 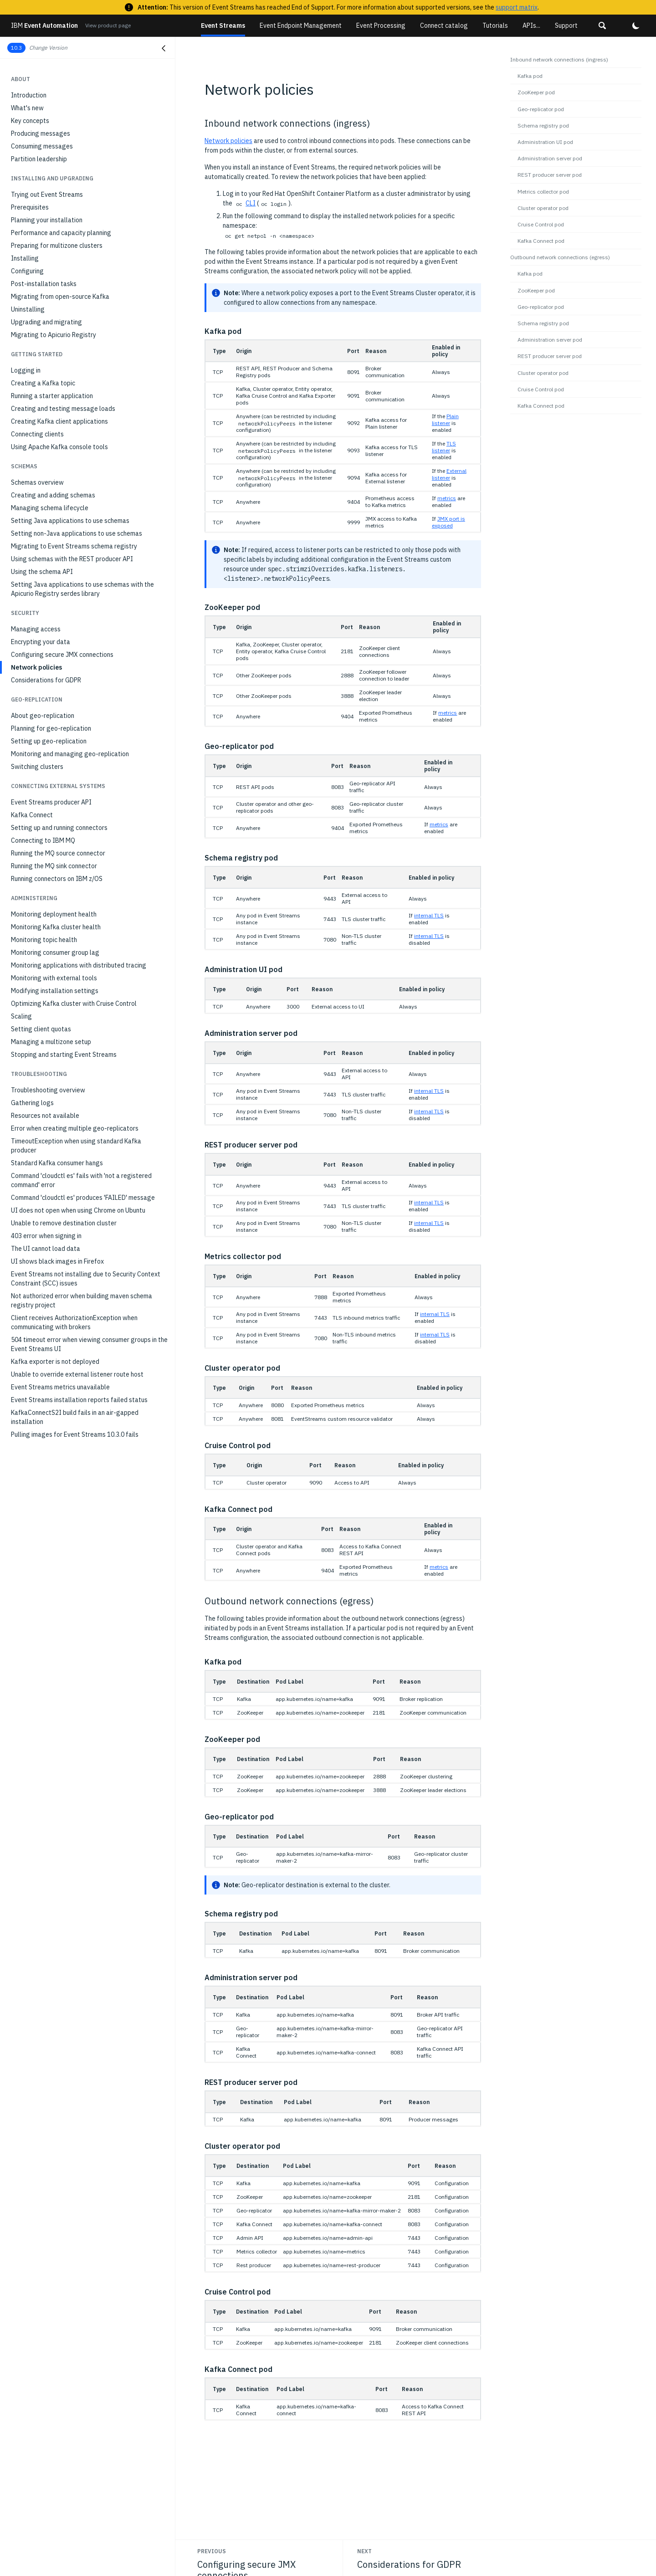 I want to click on Troubleshooting overview, so click(x=48, y=1090).